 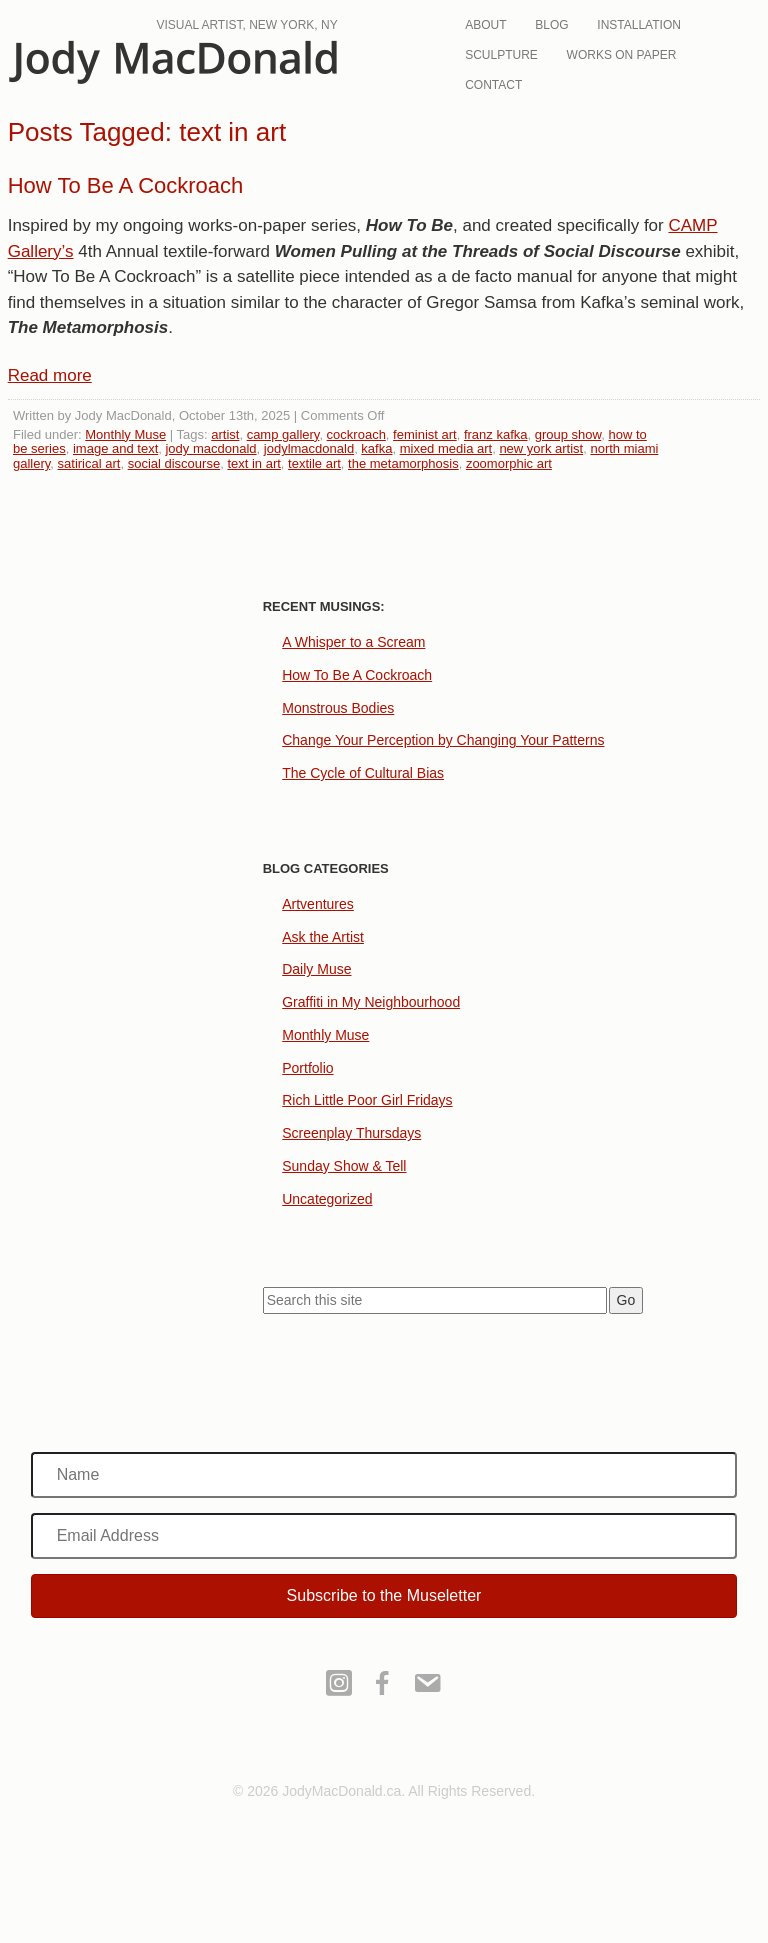 What do you see at coordinates (283, 434) in the screenshot?
I see `camp gallery` at bounding box center [283, 434].